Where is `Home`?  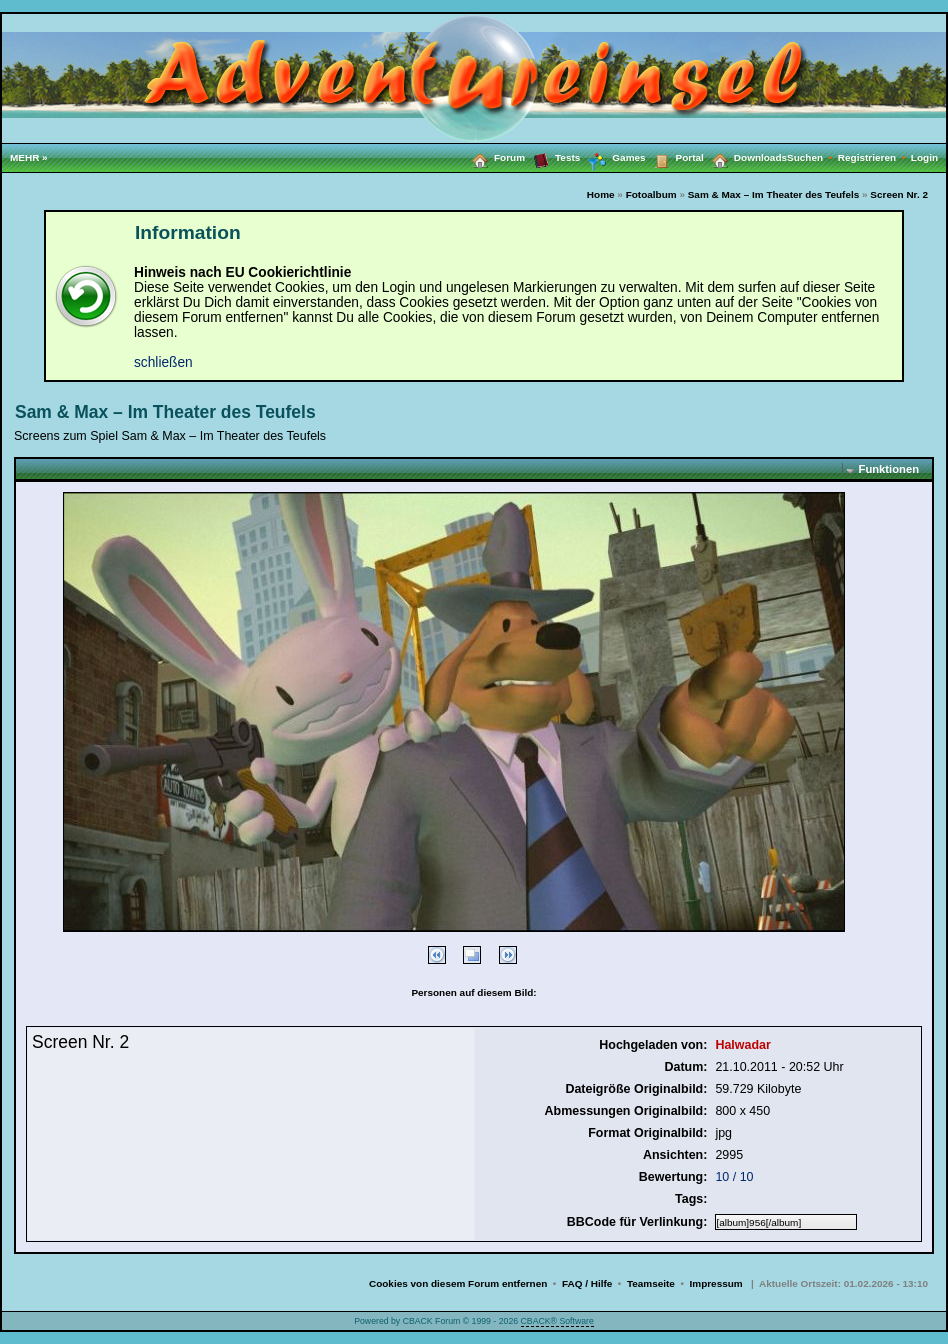 Home is located at coordinates (601, 194).